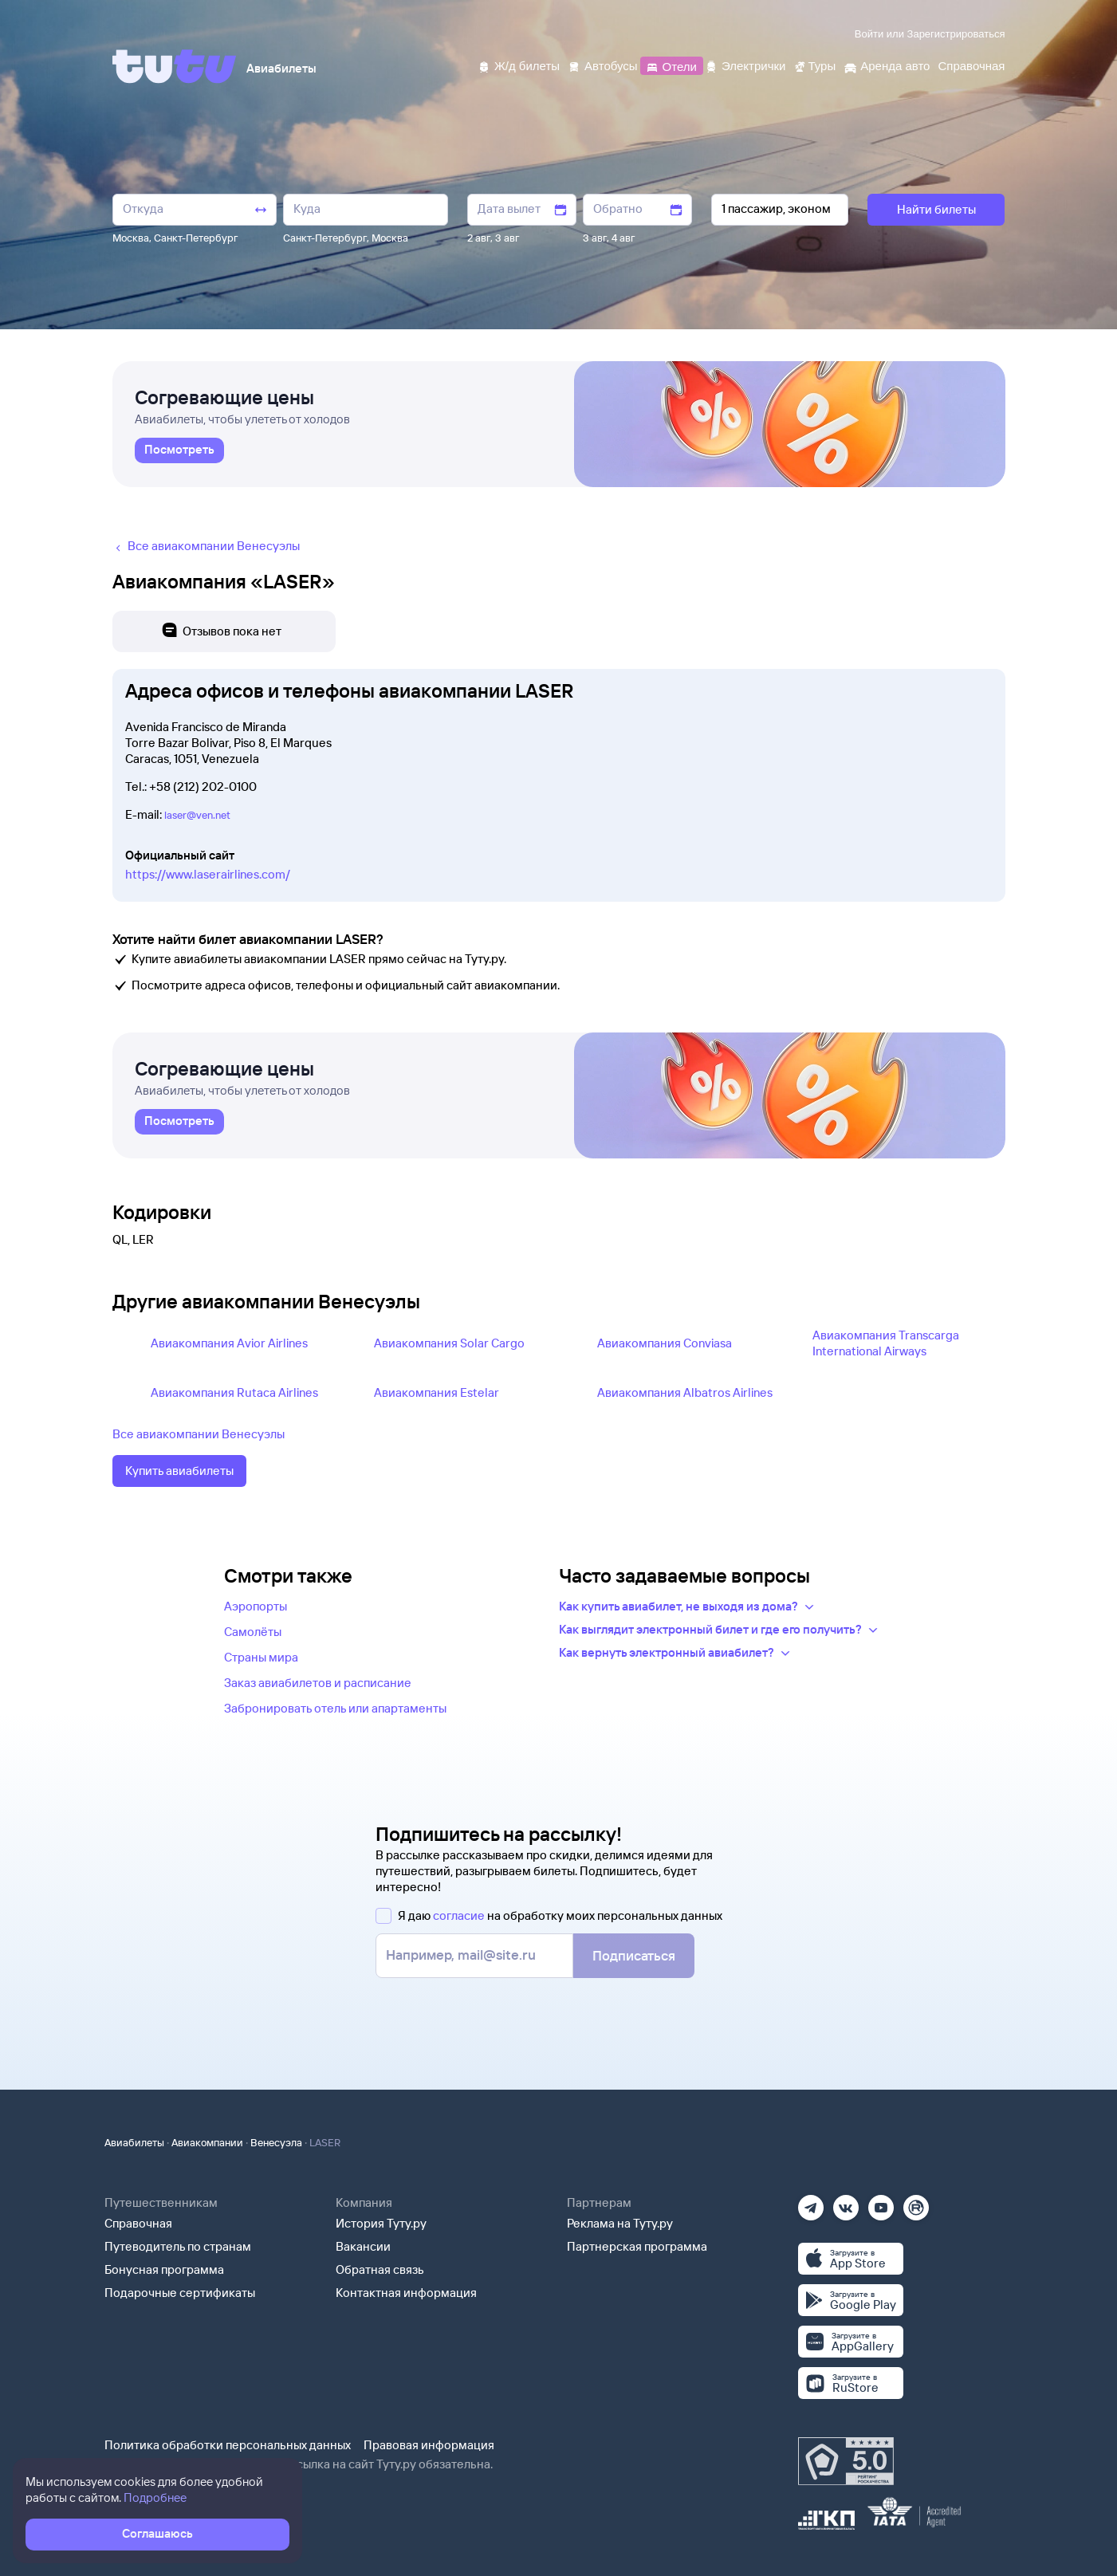  I want to click on [link], so click(179, 450).